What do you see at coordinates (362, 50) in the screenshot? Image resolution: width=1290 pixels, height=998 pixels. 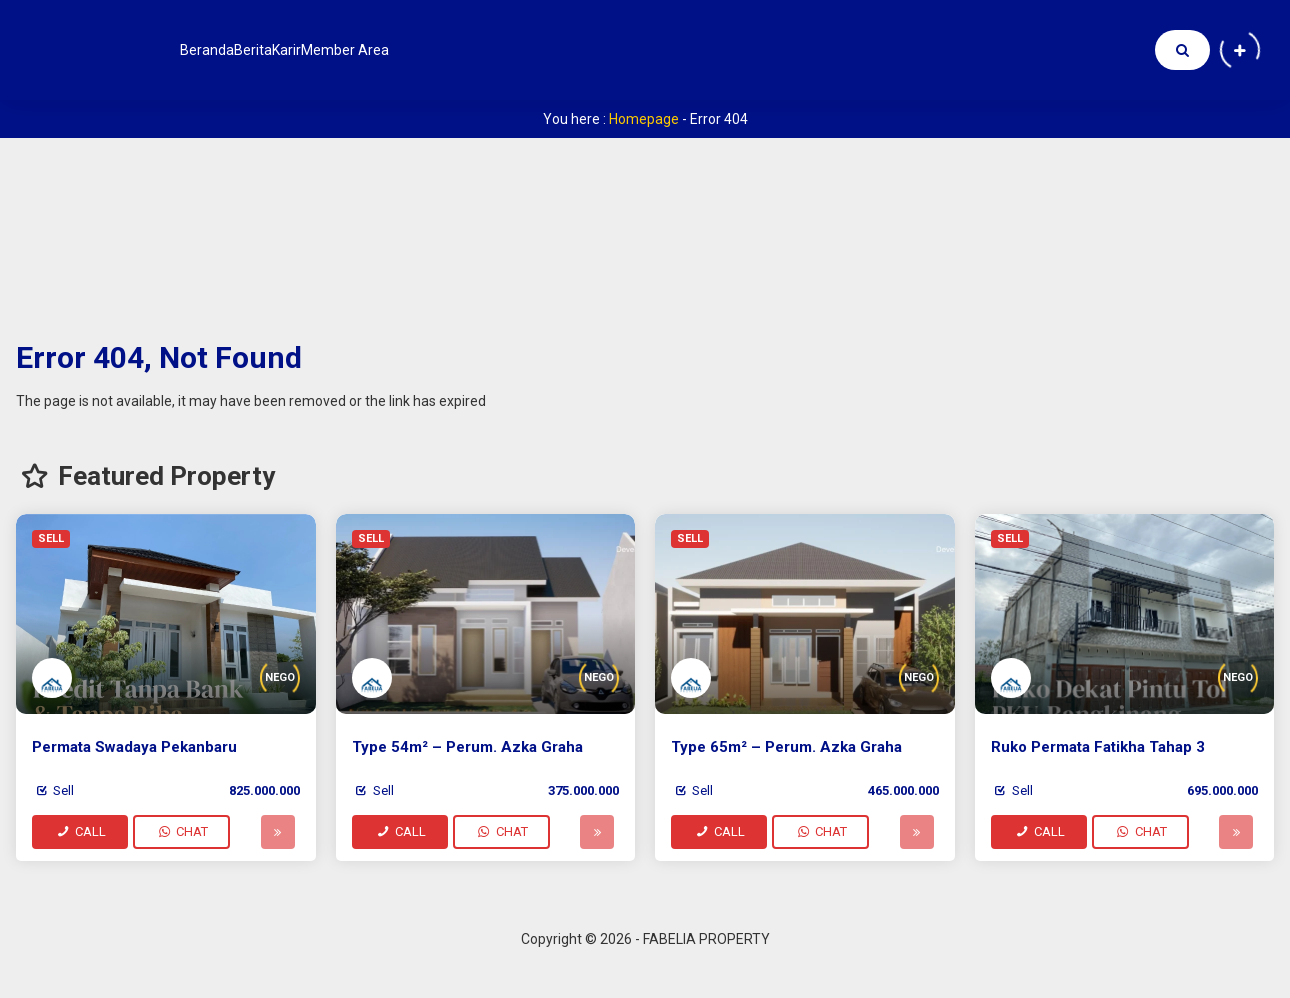 I see `Karir` at bounding box center [362, 50].